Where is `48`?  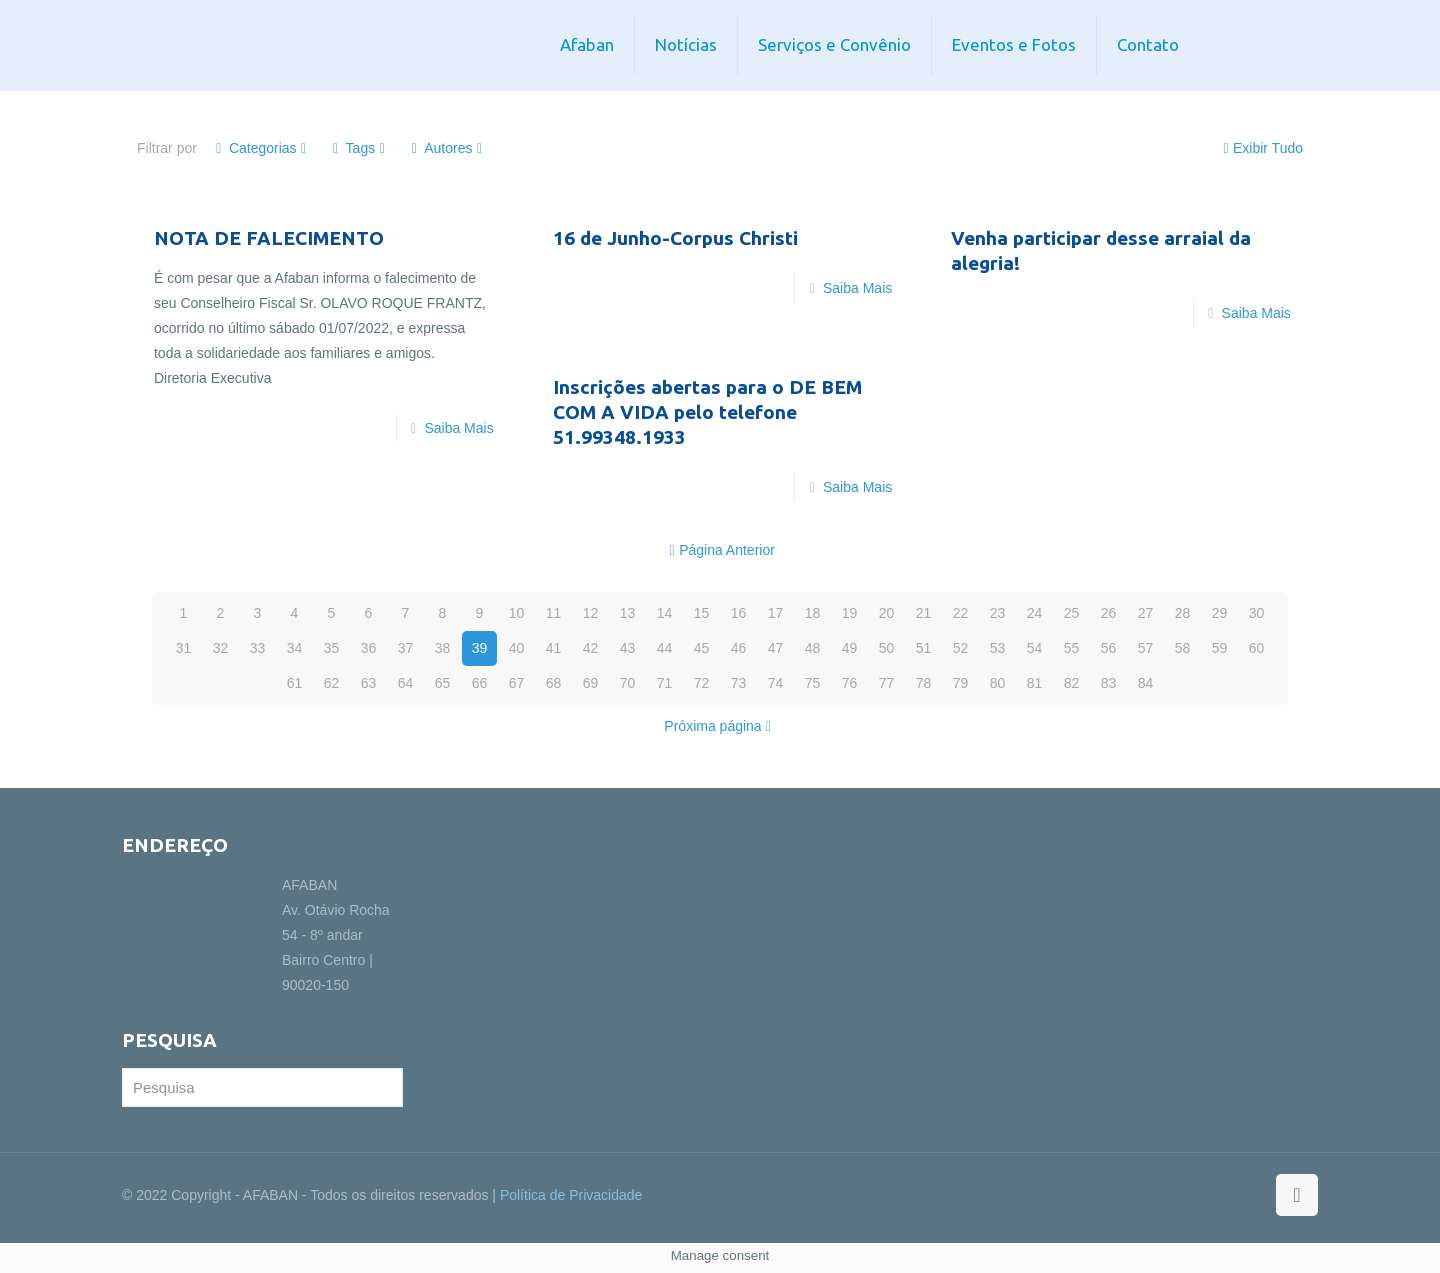
48 is located at coordinates (813, 648).